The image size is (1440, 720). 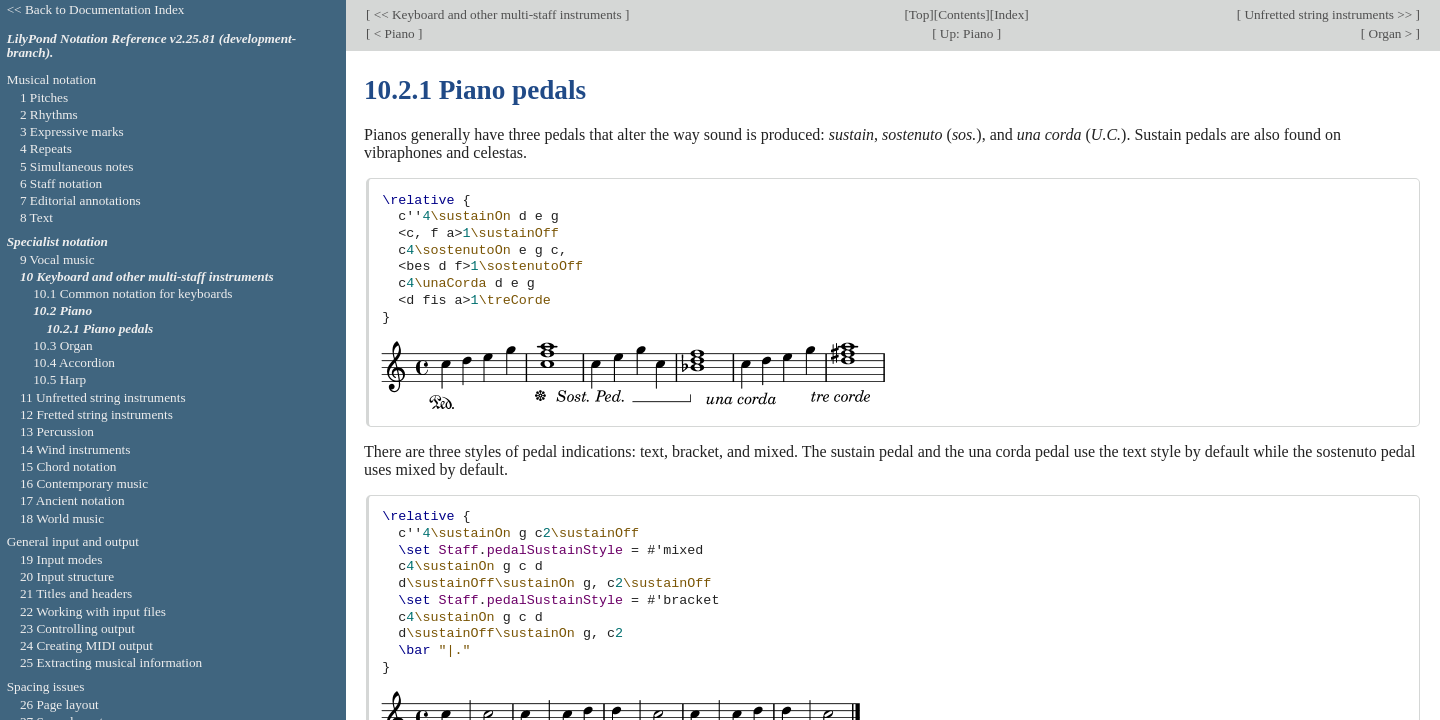 What do you see at coordinates (80, 200) in the screenshot?
I see `7 Editorial annotations` at bounding box center [80, 200].